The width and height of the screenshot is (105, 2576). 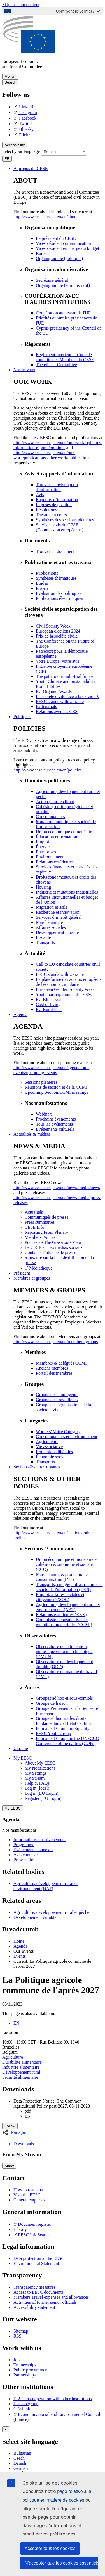 I want to click on Synthèses des sessions plénières [menuitem], so click(x=65, y=519).